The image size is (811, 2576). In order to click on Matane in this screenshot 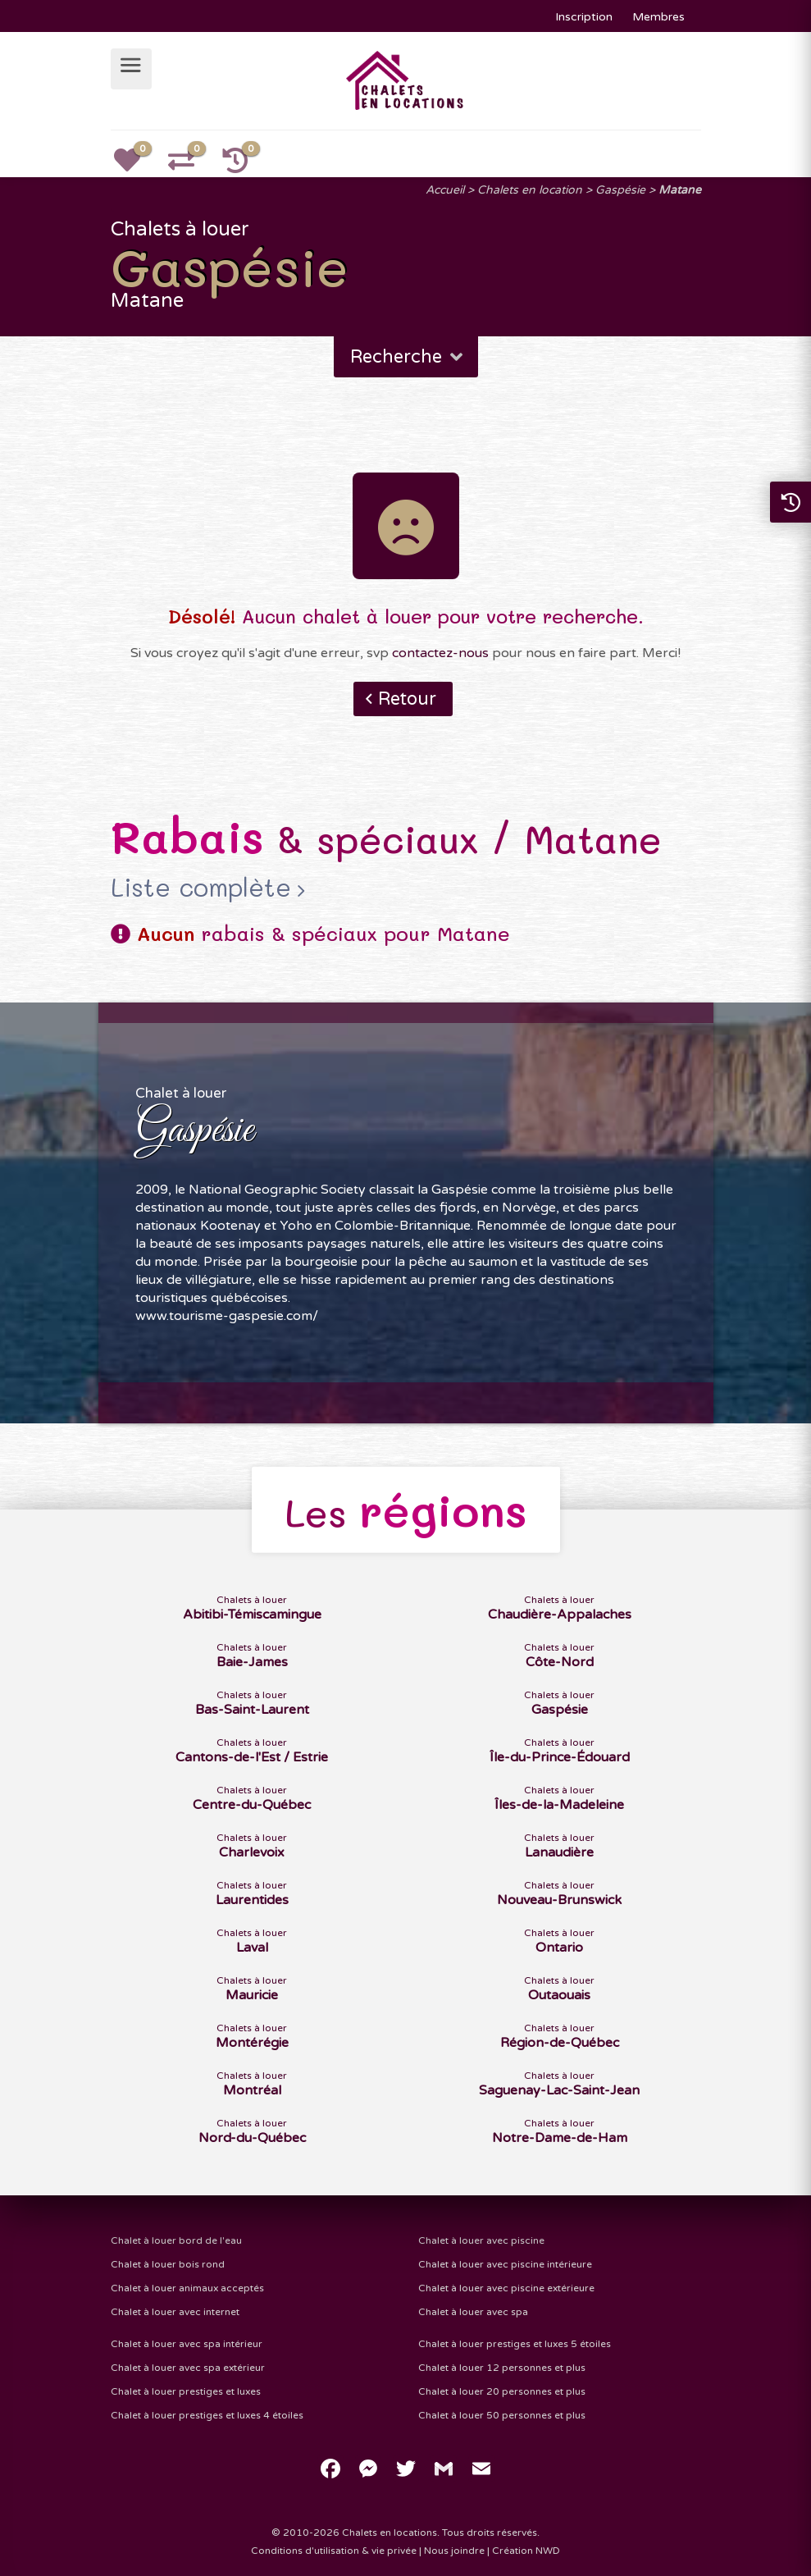, I will do `click(679, 190)`.